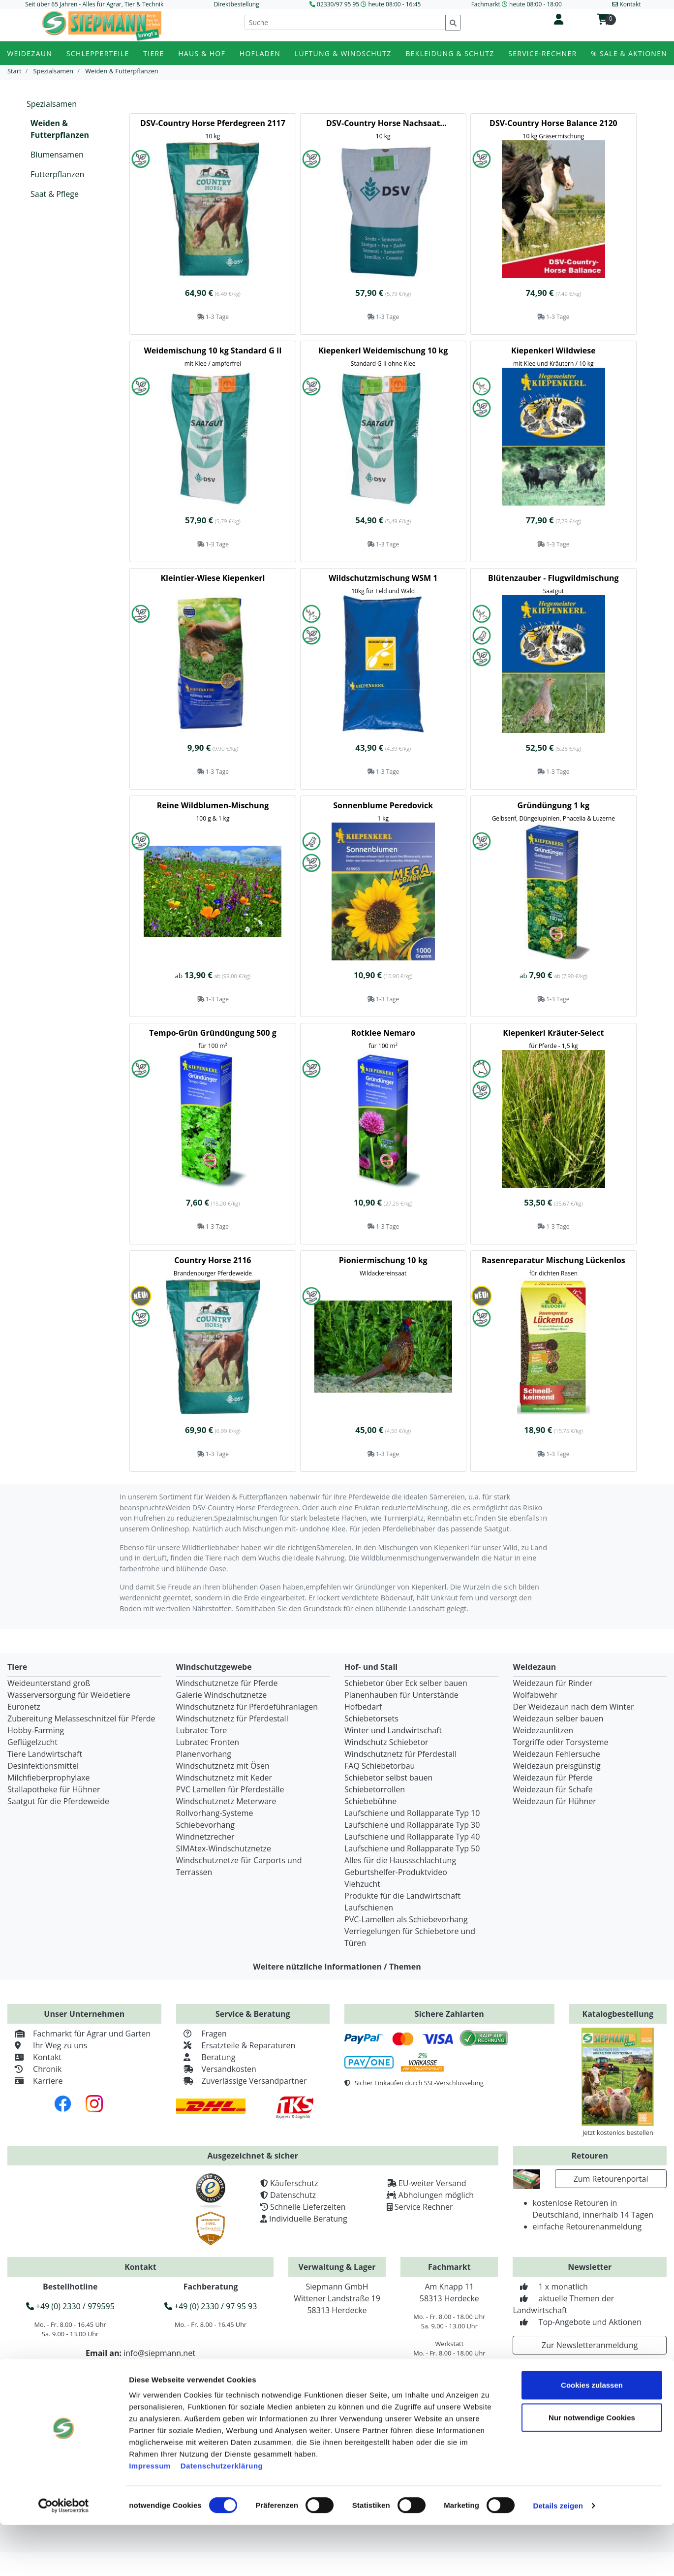  I want to click on Weidezaun für Pferde, so click(553, 1777).